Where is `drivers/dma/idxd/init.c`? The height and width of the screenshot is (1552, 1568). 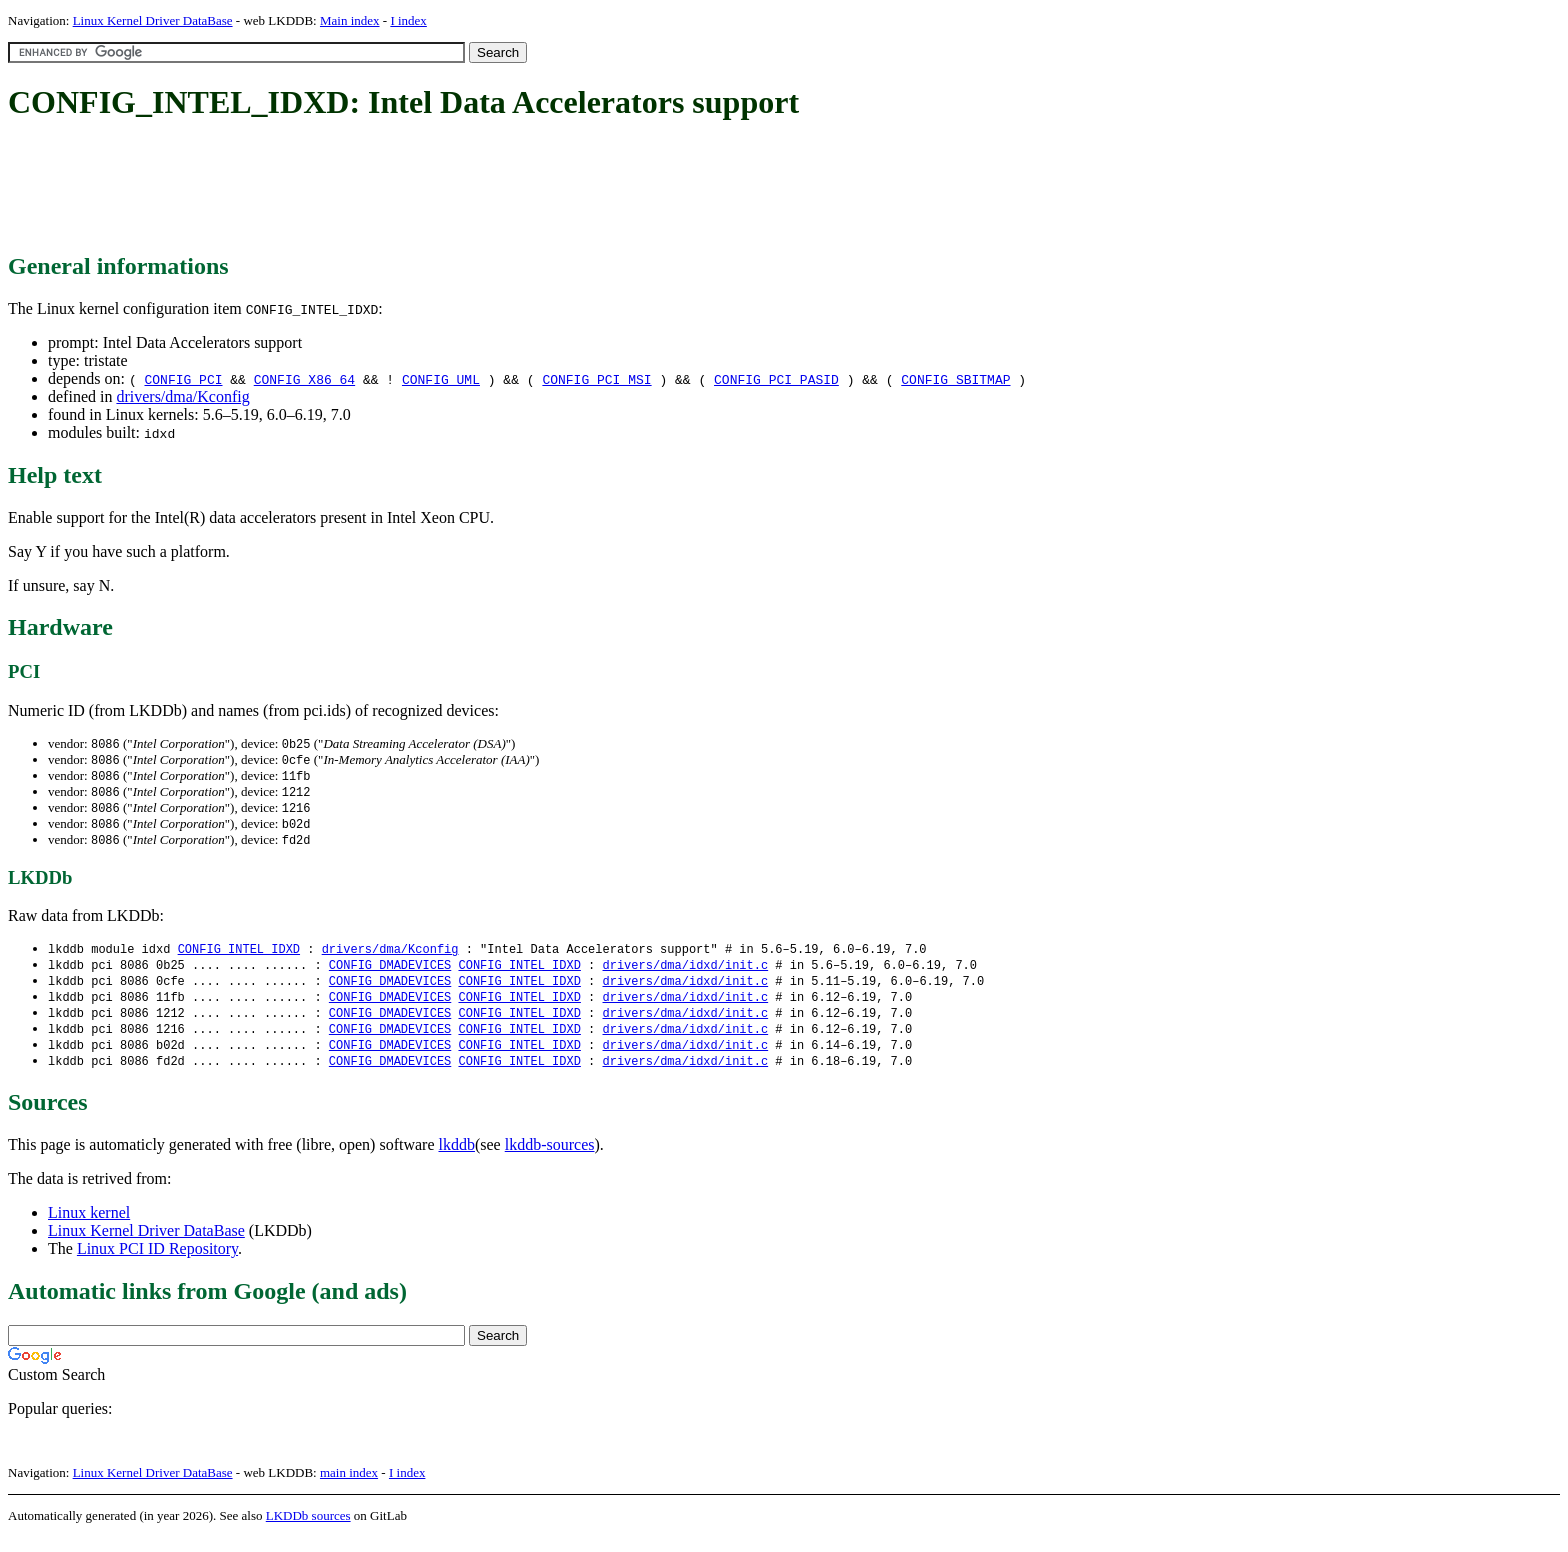
drivers/dma/idxd/init.c is located at coordinates (685, 973).